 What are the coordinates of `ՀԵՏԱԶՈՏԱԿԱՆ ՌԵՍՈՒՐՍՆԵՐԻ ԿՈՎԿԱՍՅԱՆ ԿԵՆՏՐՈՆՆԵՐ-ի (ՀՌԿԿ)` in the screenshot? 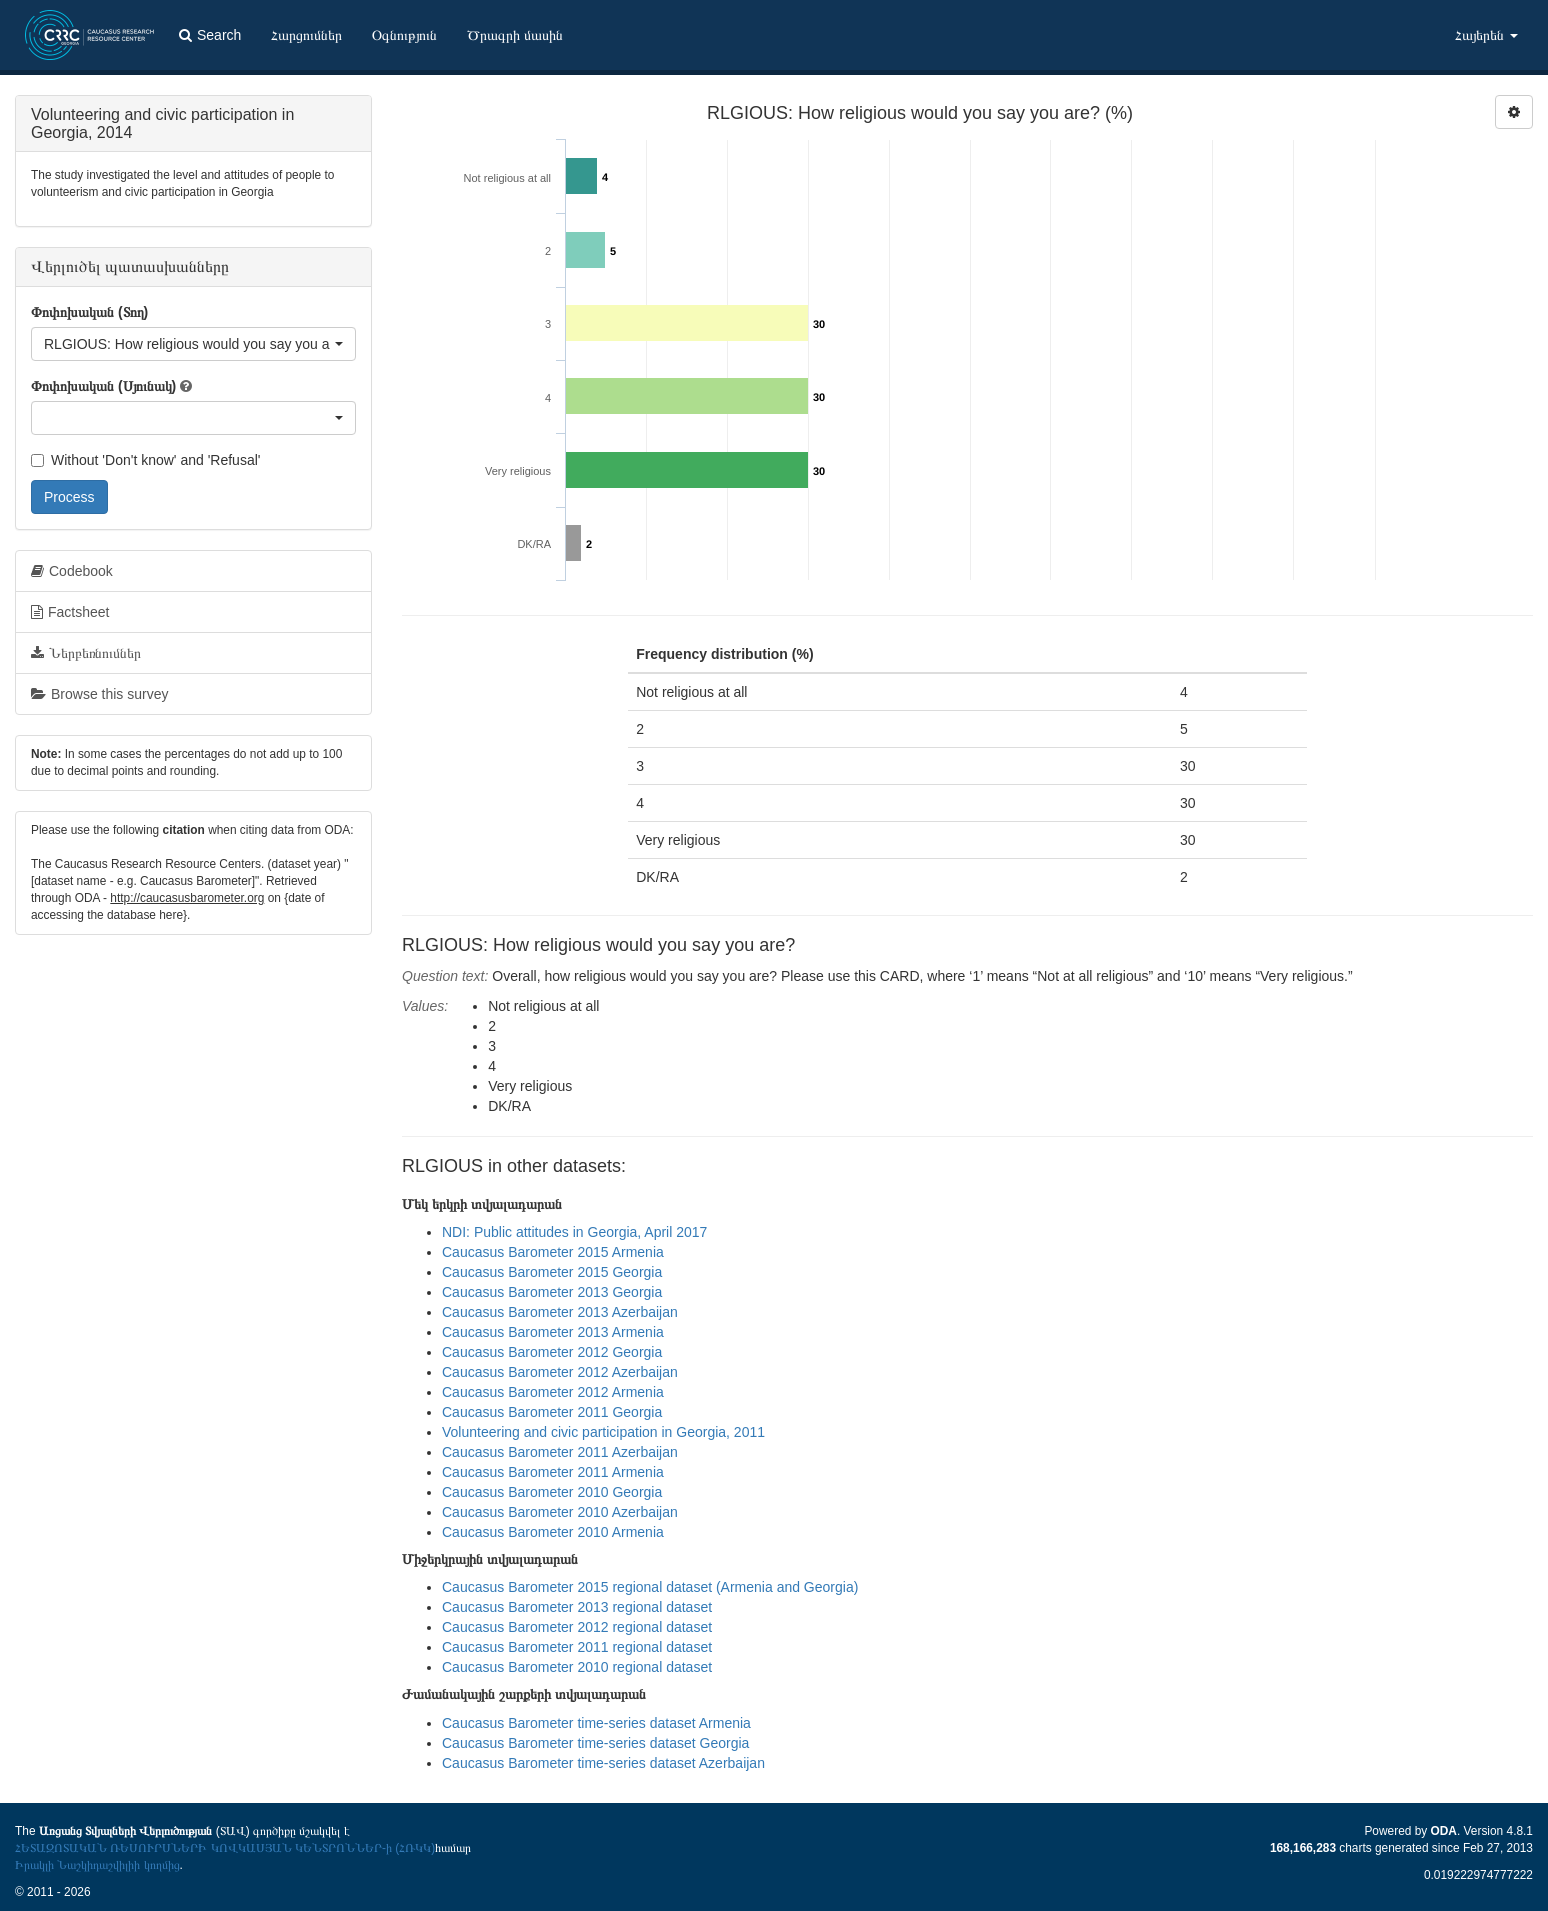 It's located at (225, 1848).